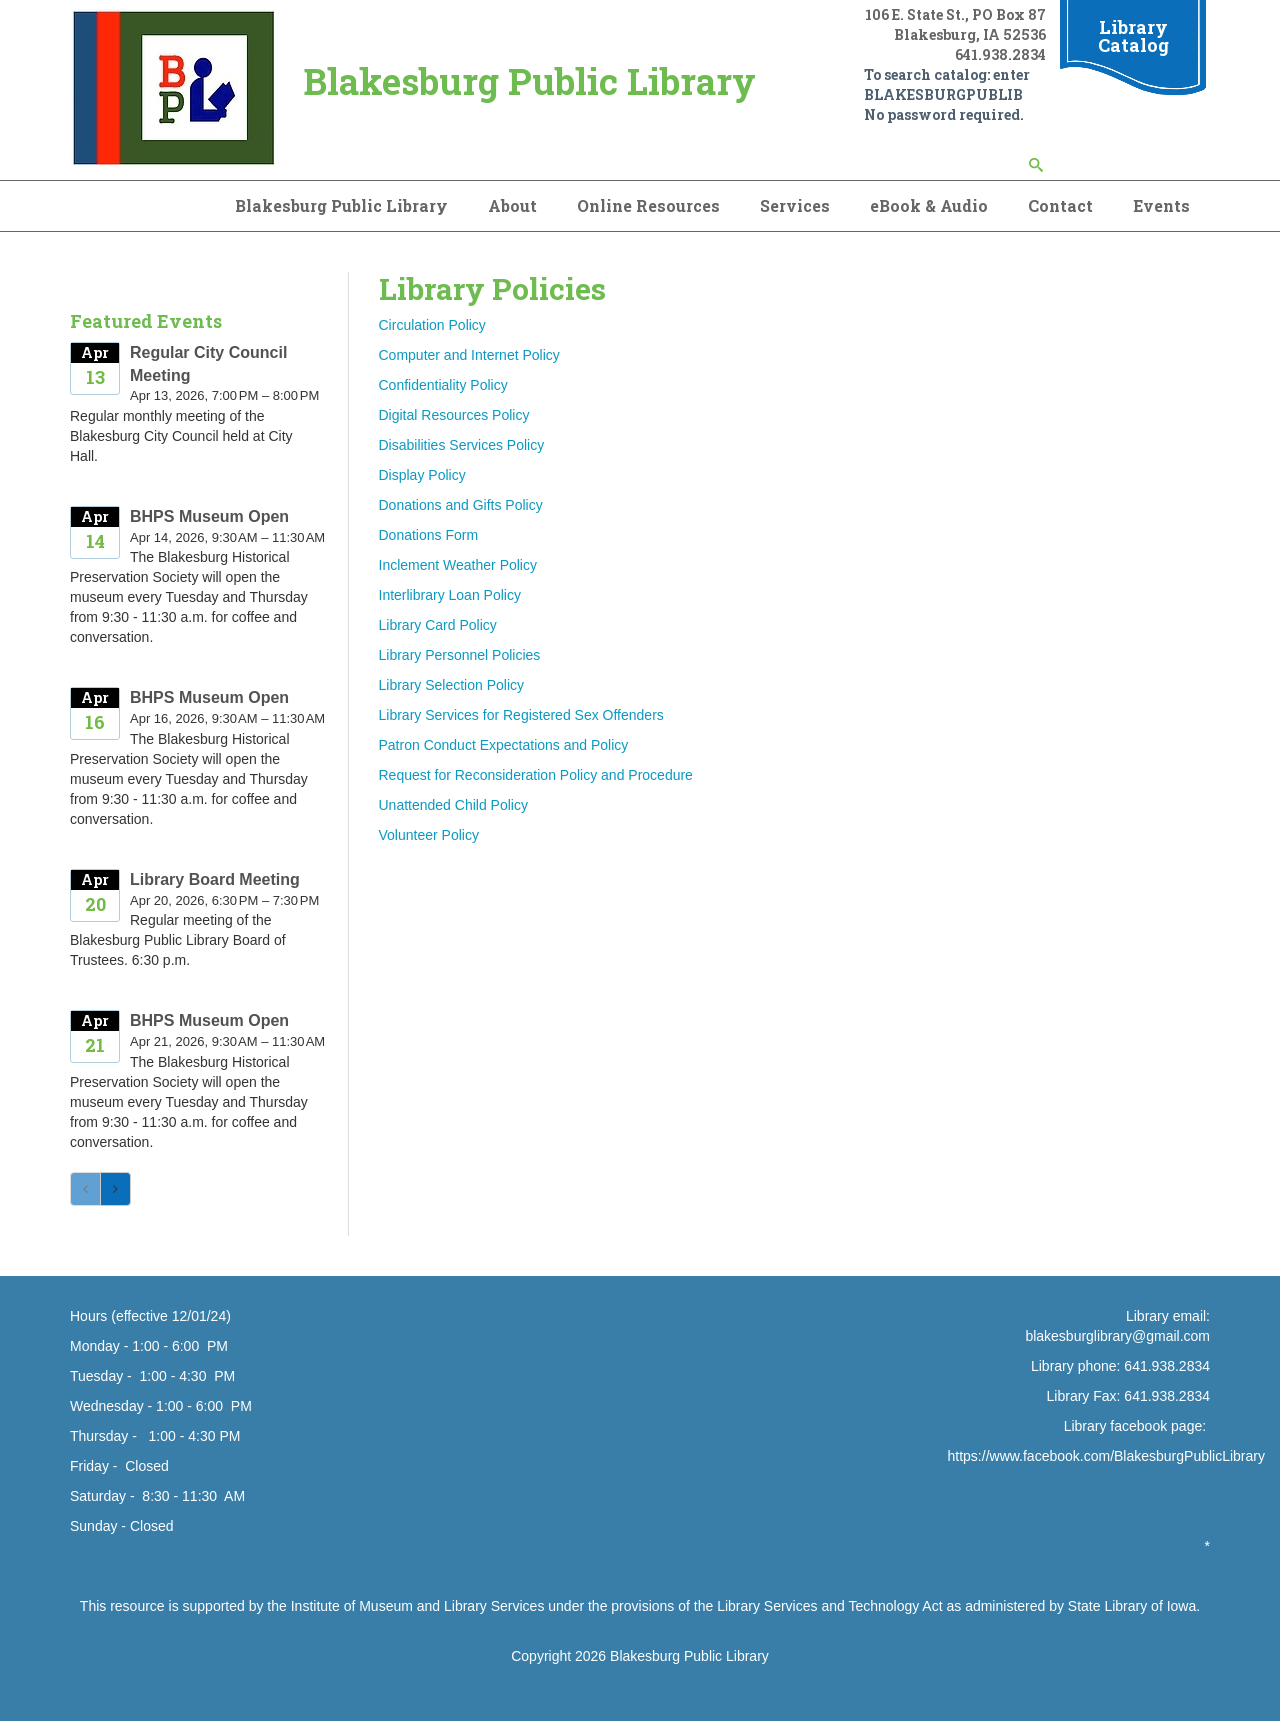  Describe the element at coordinates (461, 505) in the screenshot. I see `Donations and Gifts Policy` at that location.